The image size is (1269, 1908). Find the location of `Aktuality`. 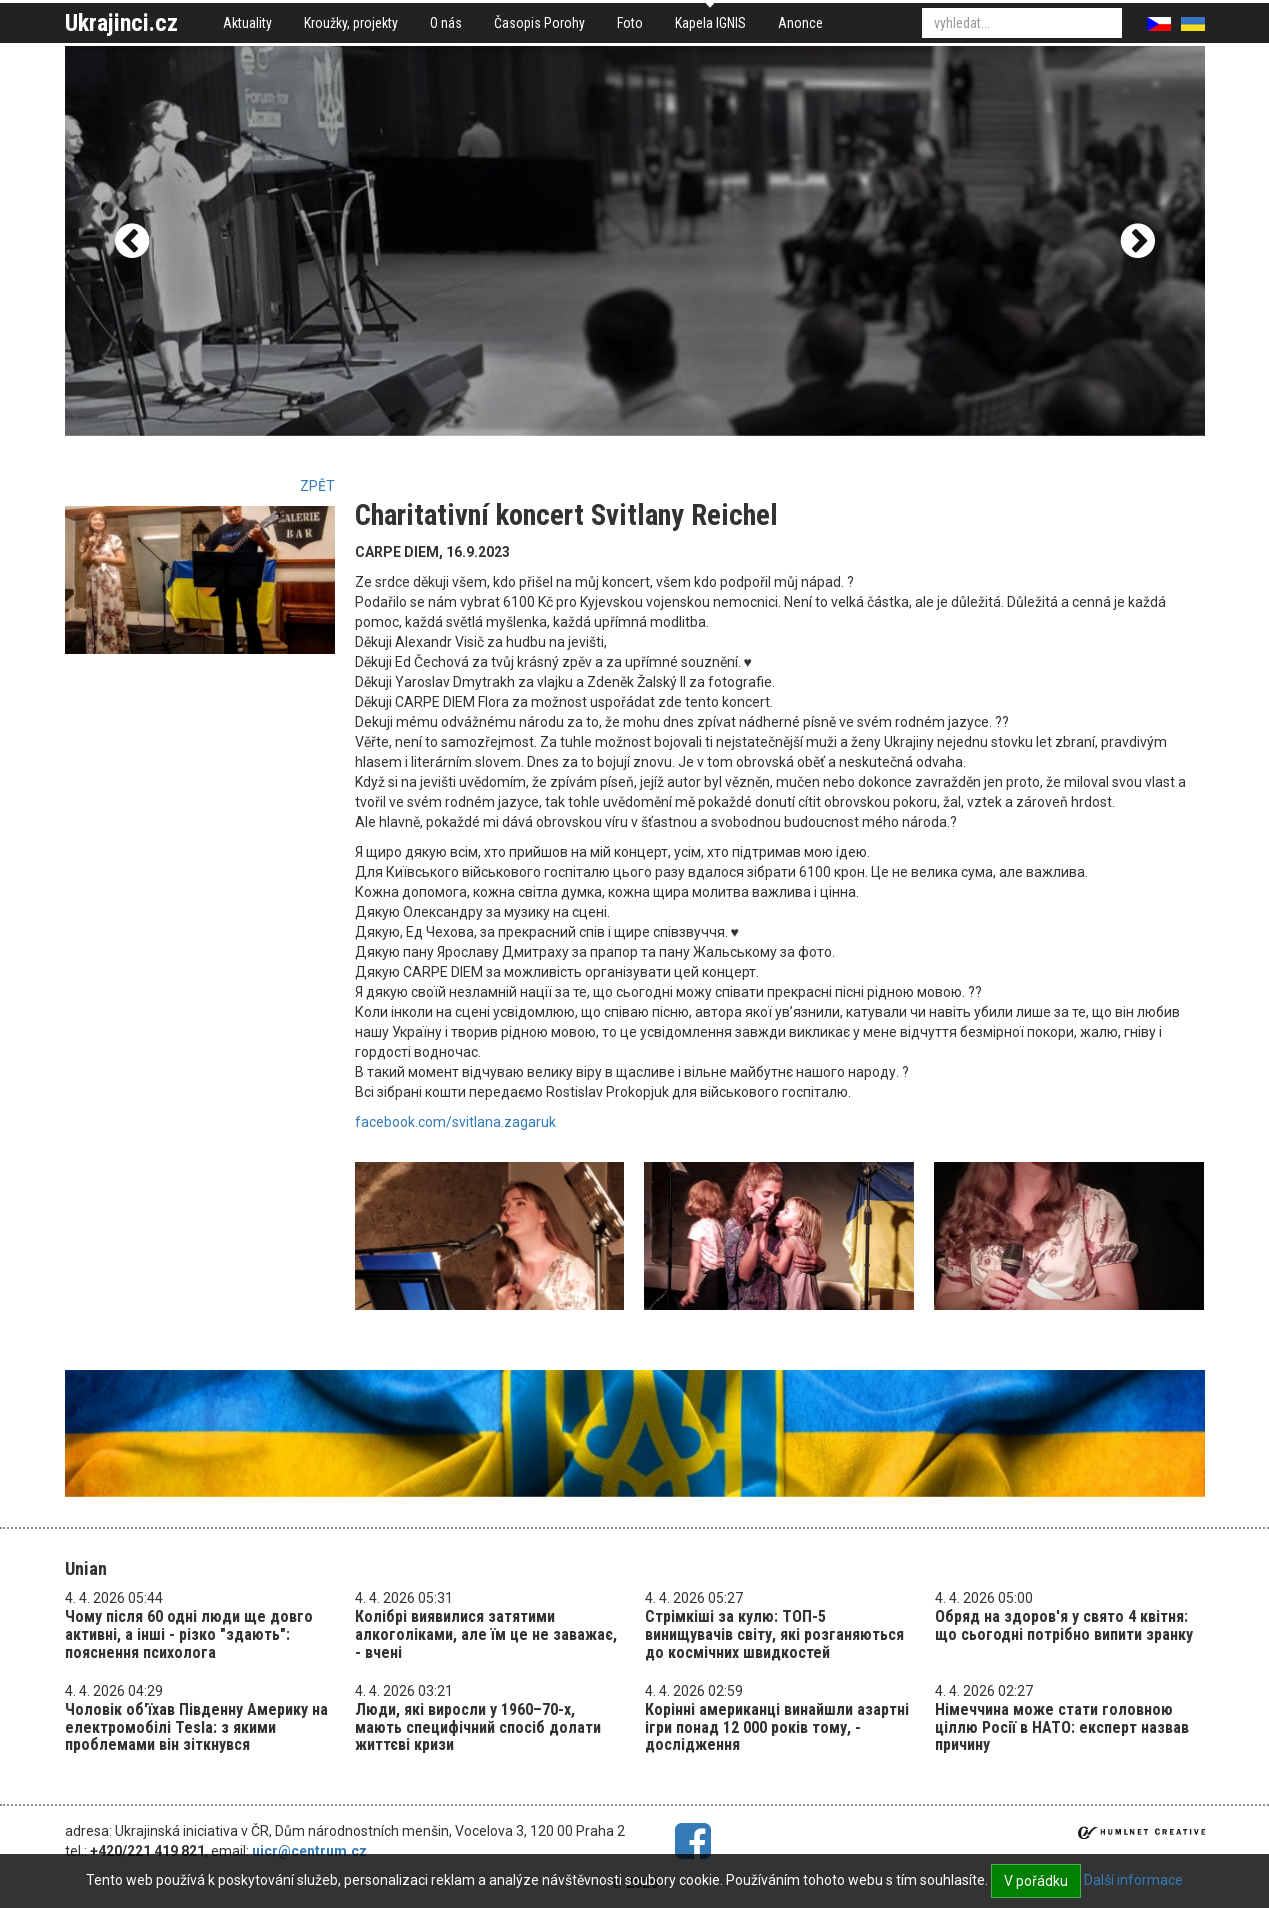

Aktuality is located at coordinates (247, 23).